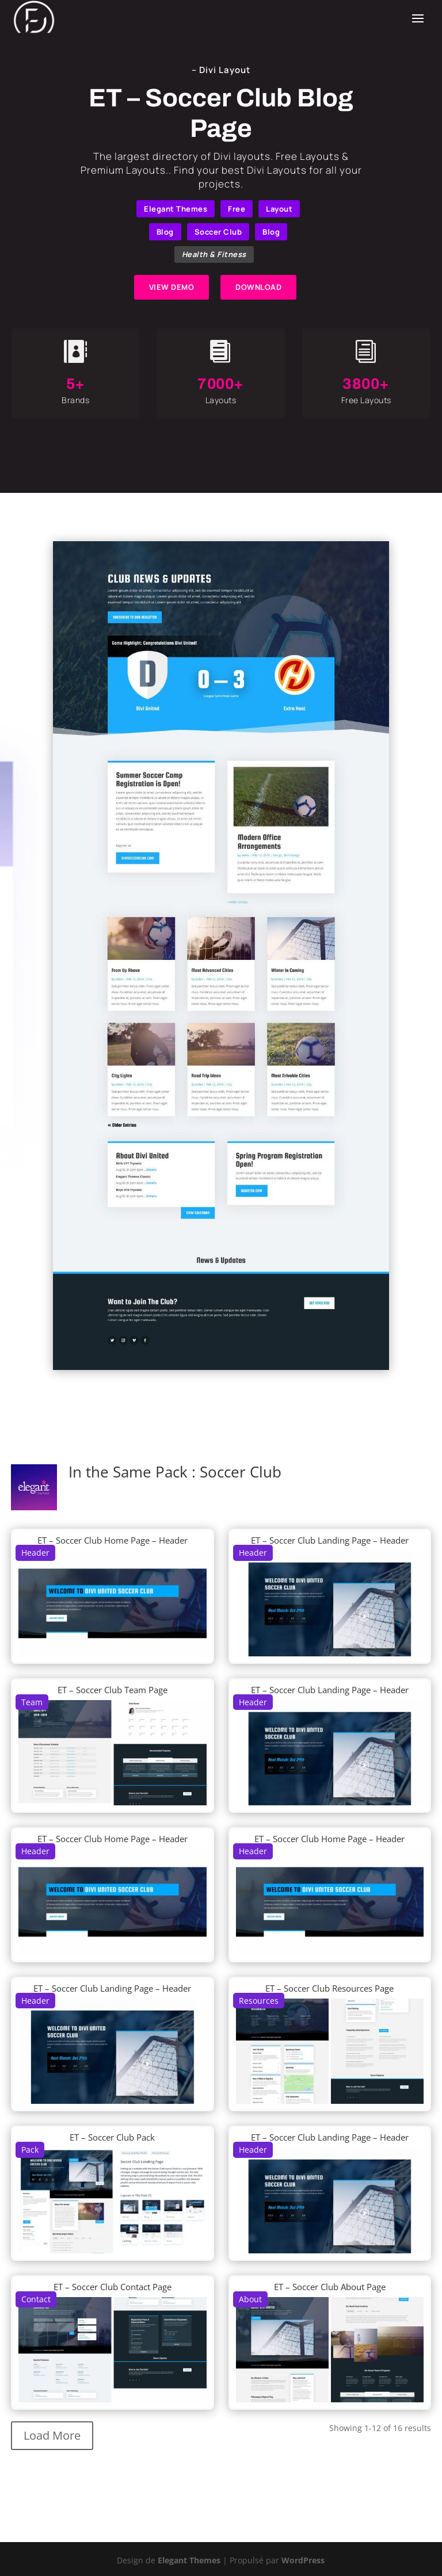 The width and height of the screenshot is (442, 2576). Describe the element at coordinates (259, 2000) in the screenshot. I see `Resources` at that location.